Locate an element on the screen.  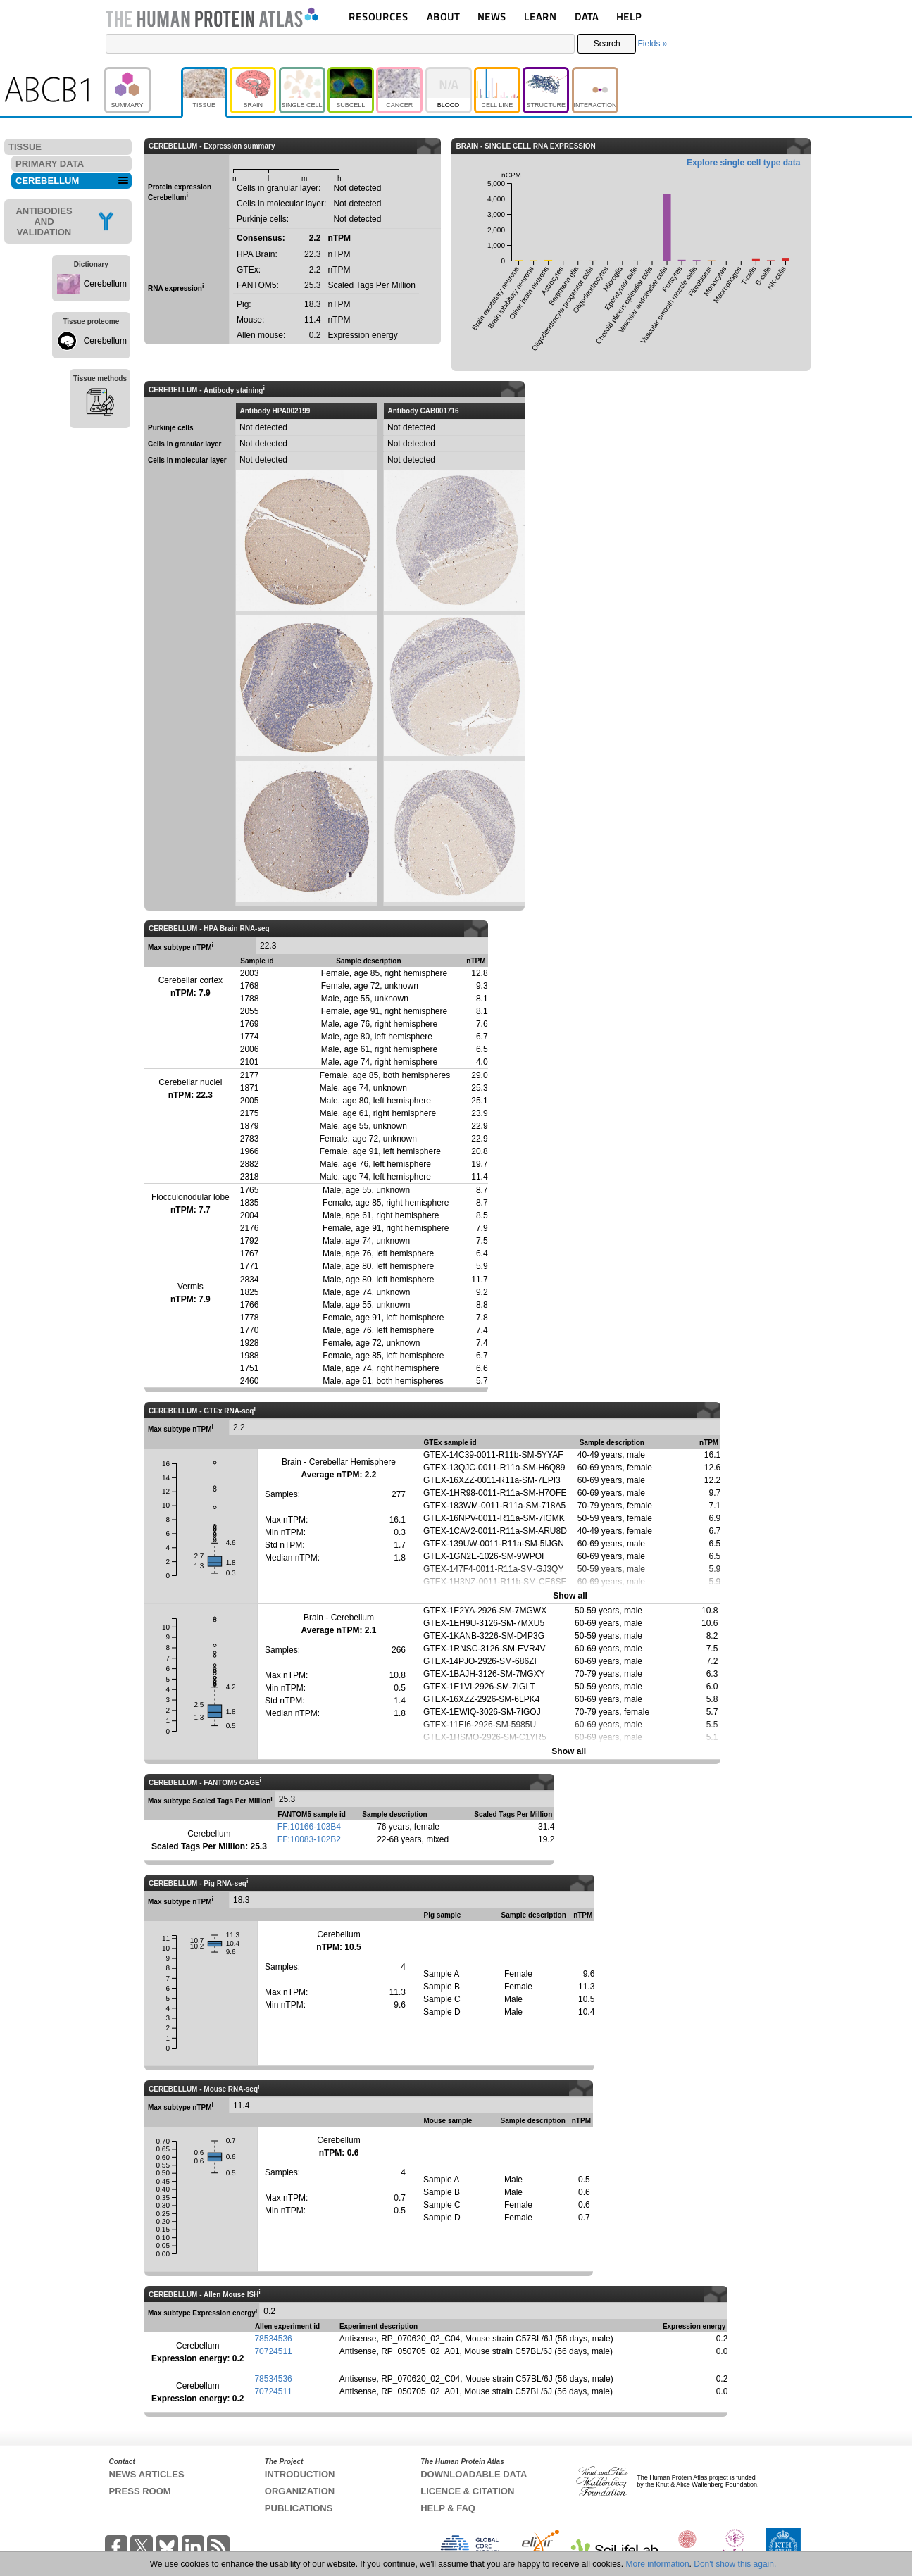
NEWS ARTICLES is located at coordinates (147, 2474).